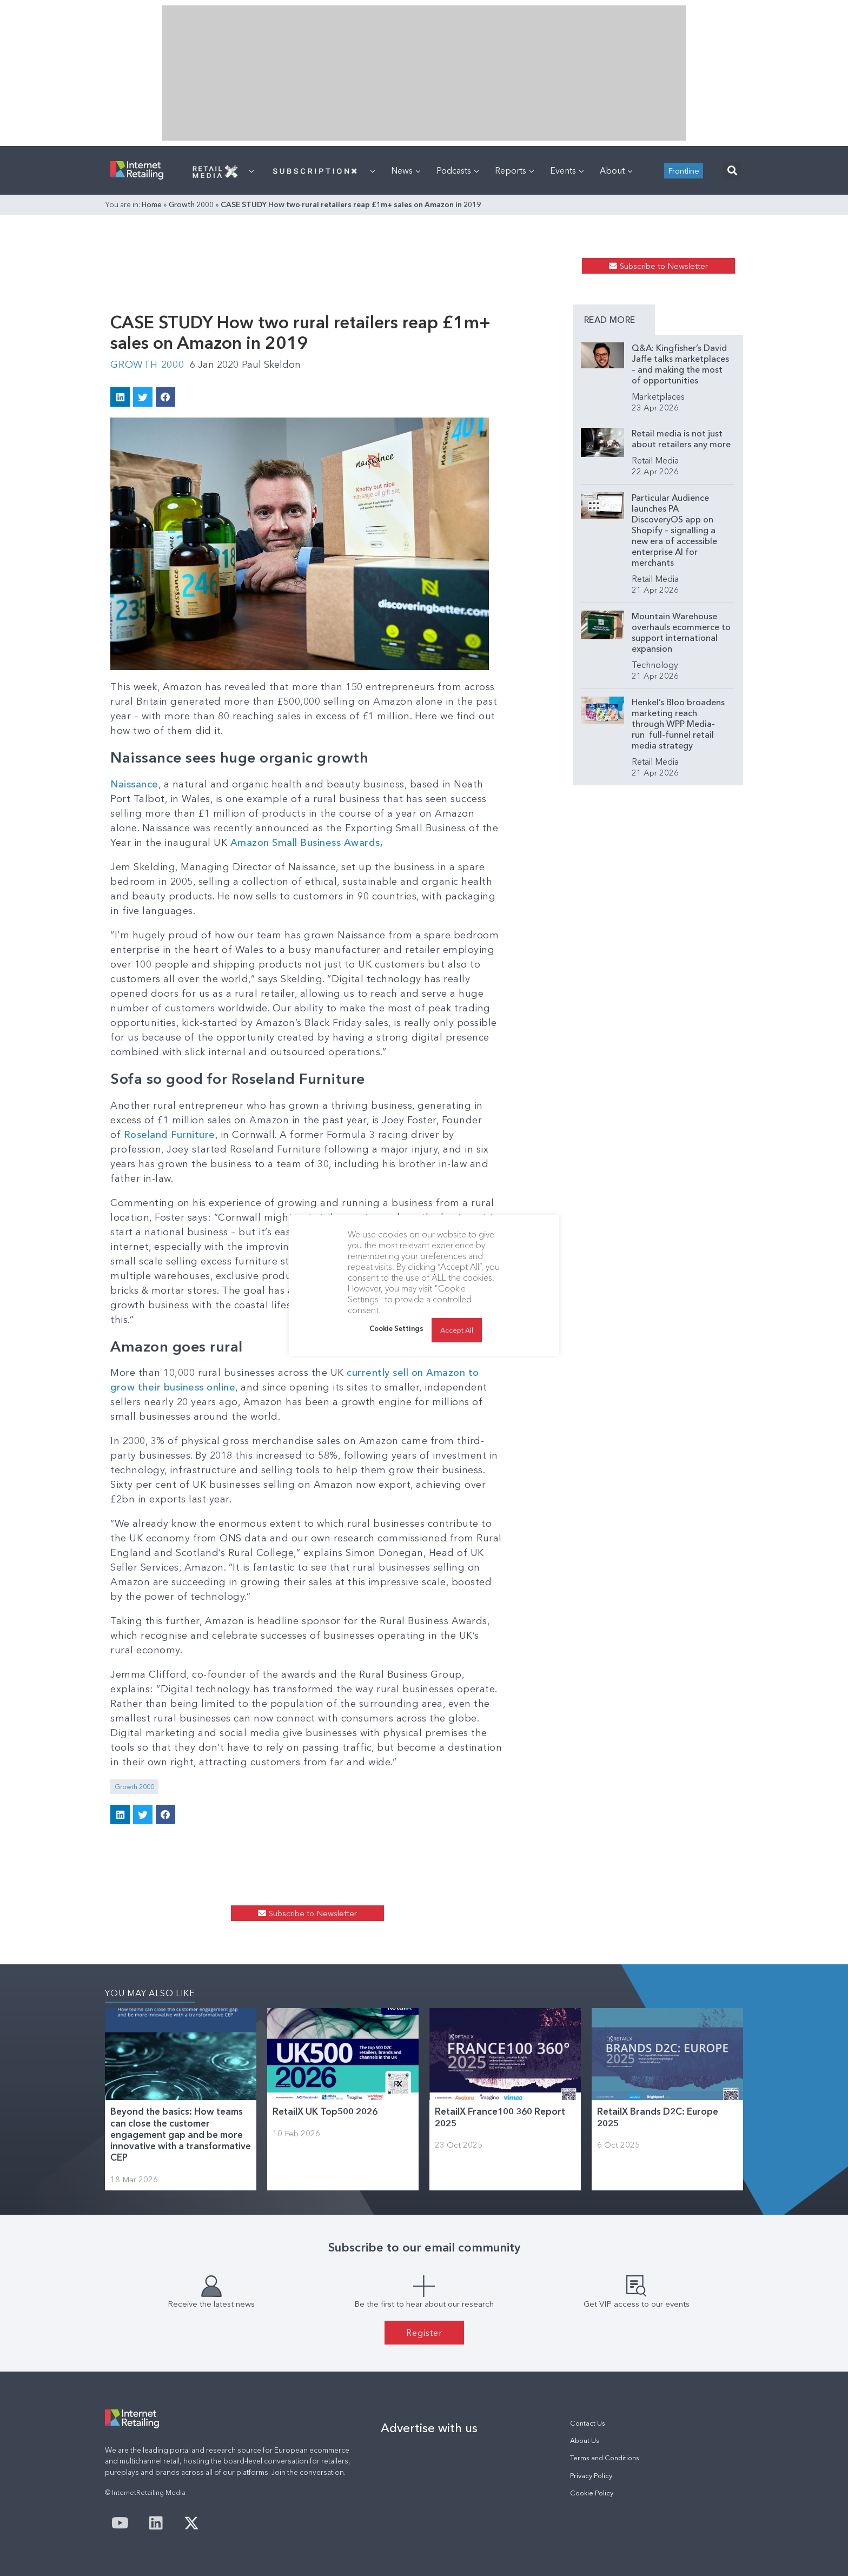 This screenshot has width=848, height=2576. What do you see at coordinates (591, 2493) in the screenshot?
I see `Cookie Policy` at bounding box center [591, 2493].